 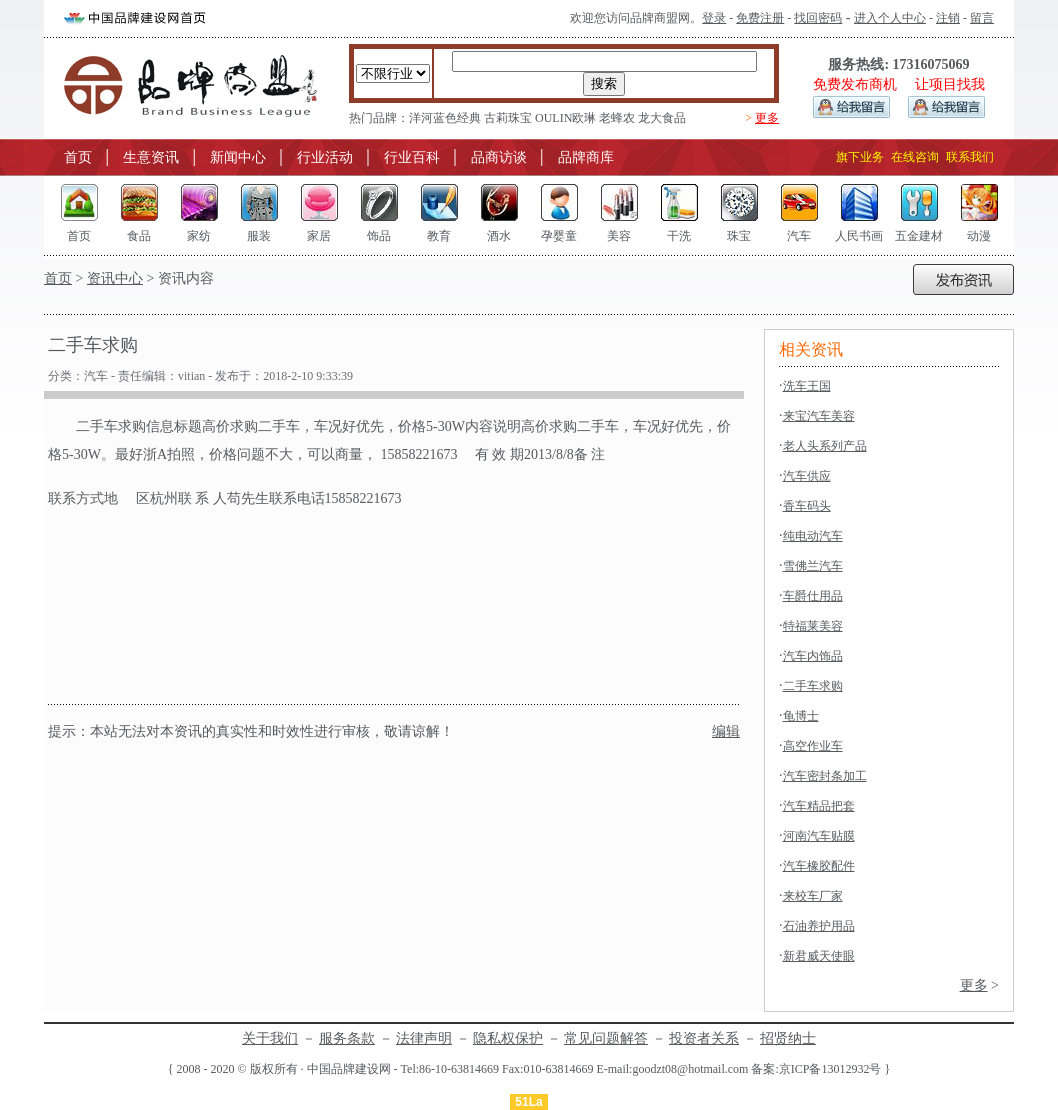 What do you see at coordinates (788, 1038) in the screenshot?
I see `招贤纳士` at bounding box center [788, 1038].